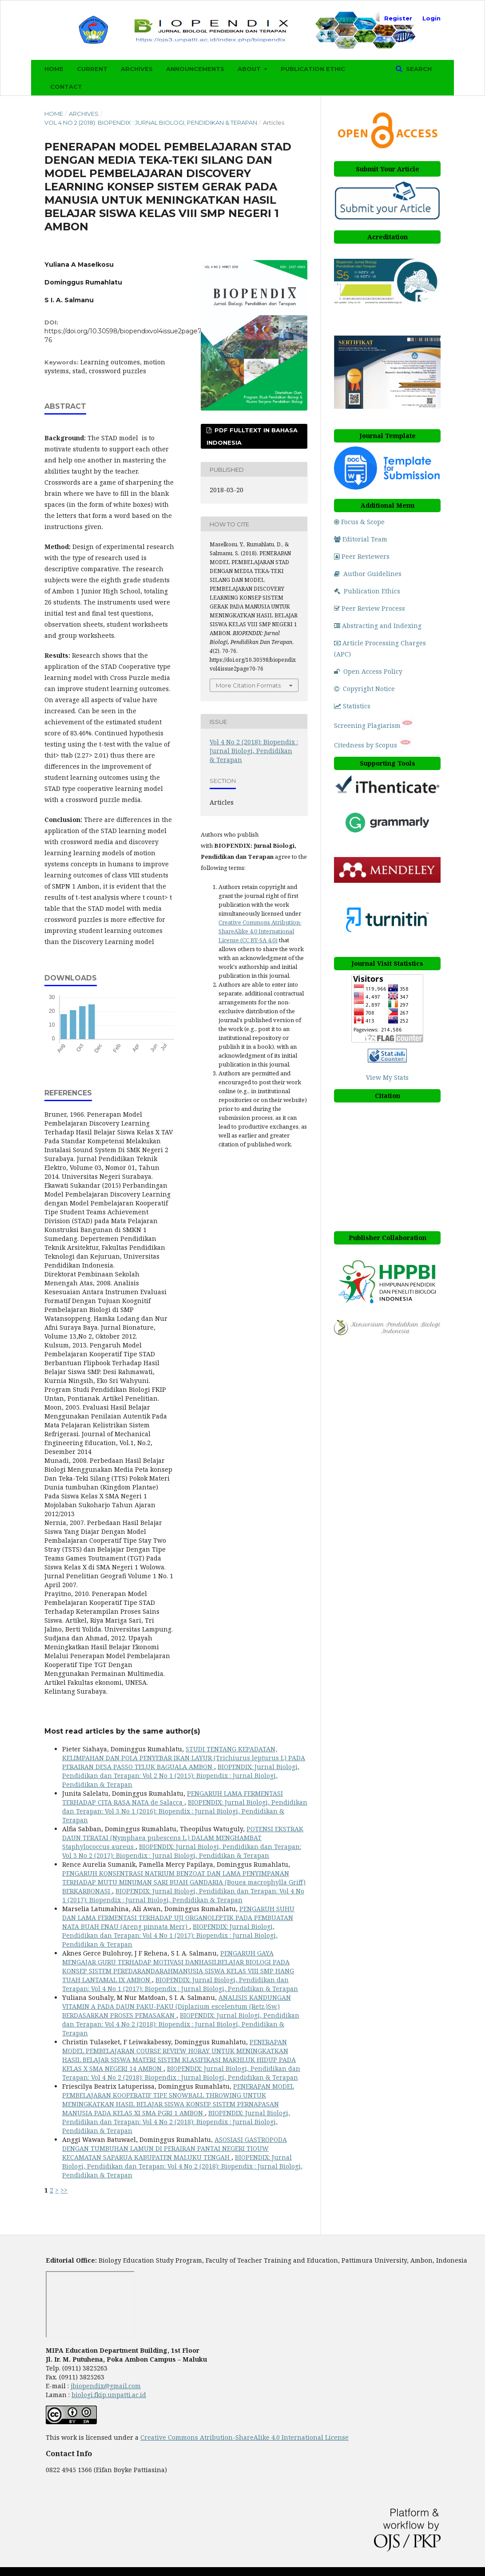 The width and height of the screenshot is (485, 2576). I want to click on Creative Commons Atribution-ShareAlike 4.0 International License, so click(244, 2437).